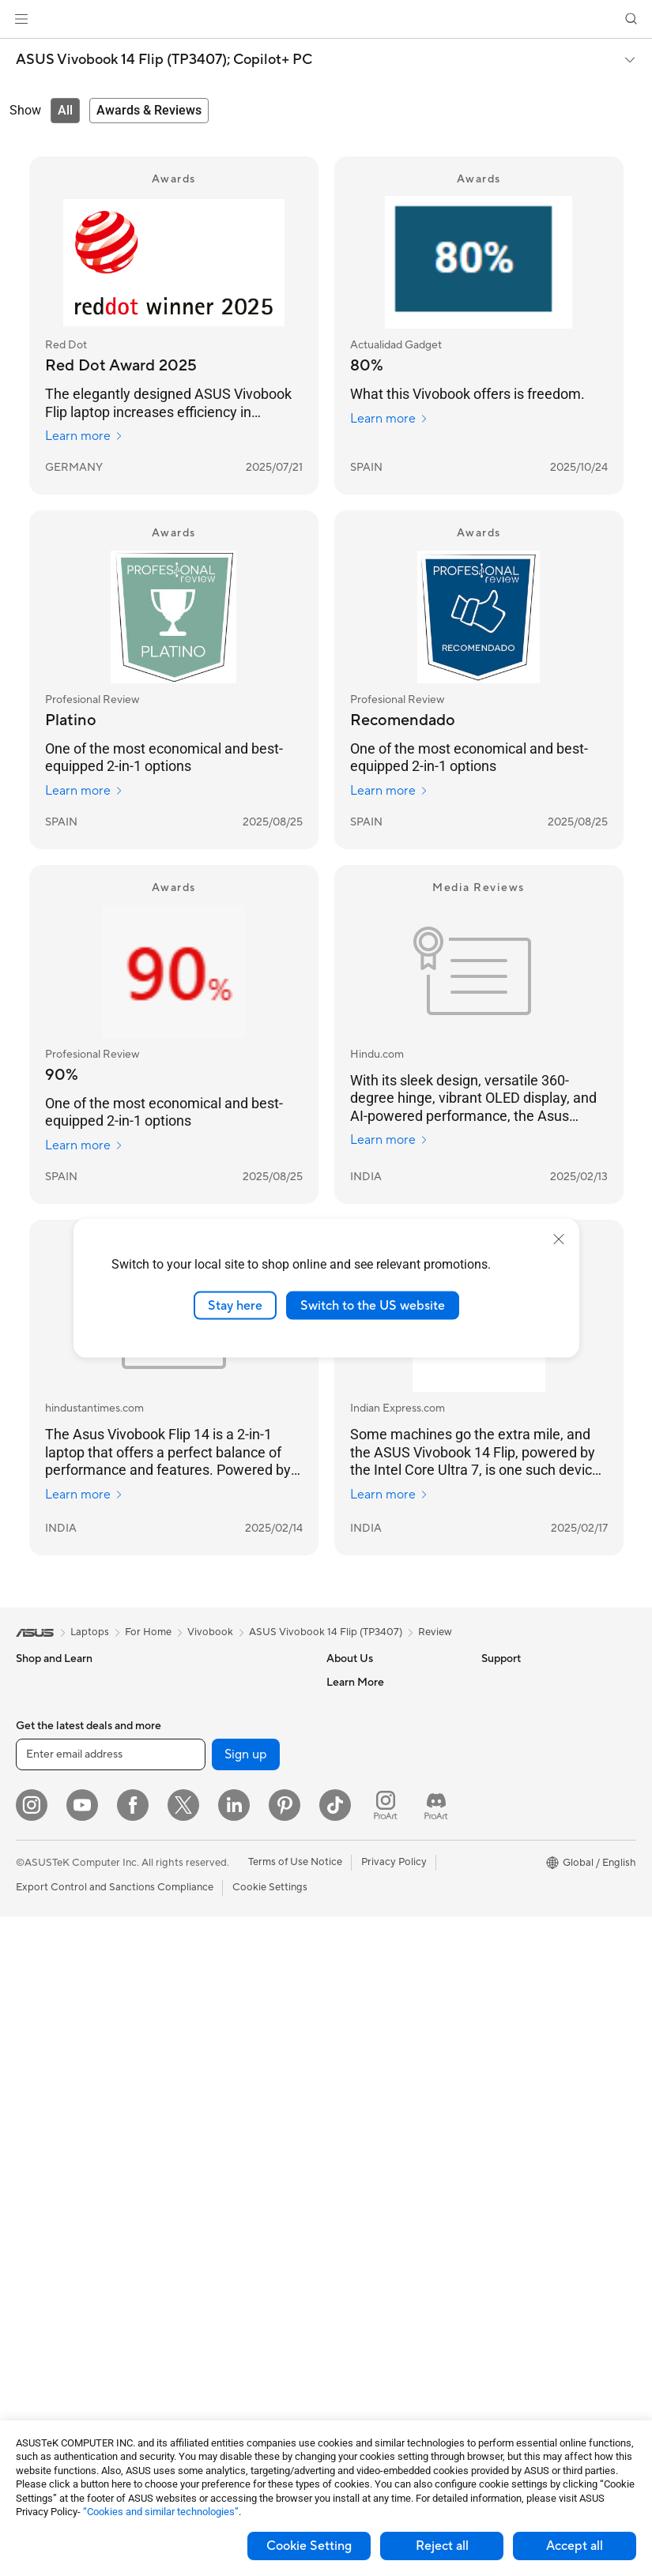  Describe the element at coordinates (378, 2038) in the screenshot. I see `ASUS Support Videos` at that location.